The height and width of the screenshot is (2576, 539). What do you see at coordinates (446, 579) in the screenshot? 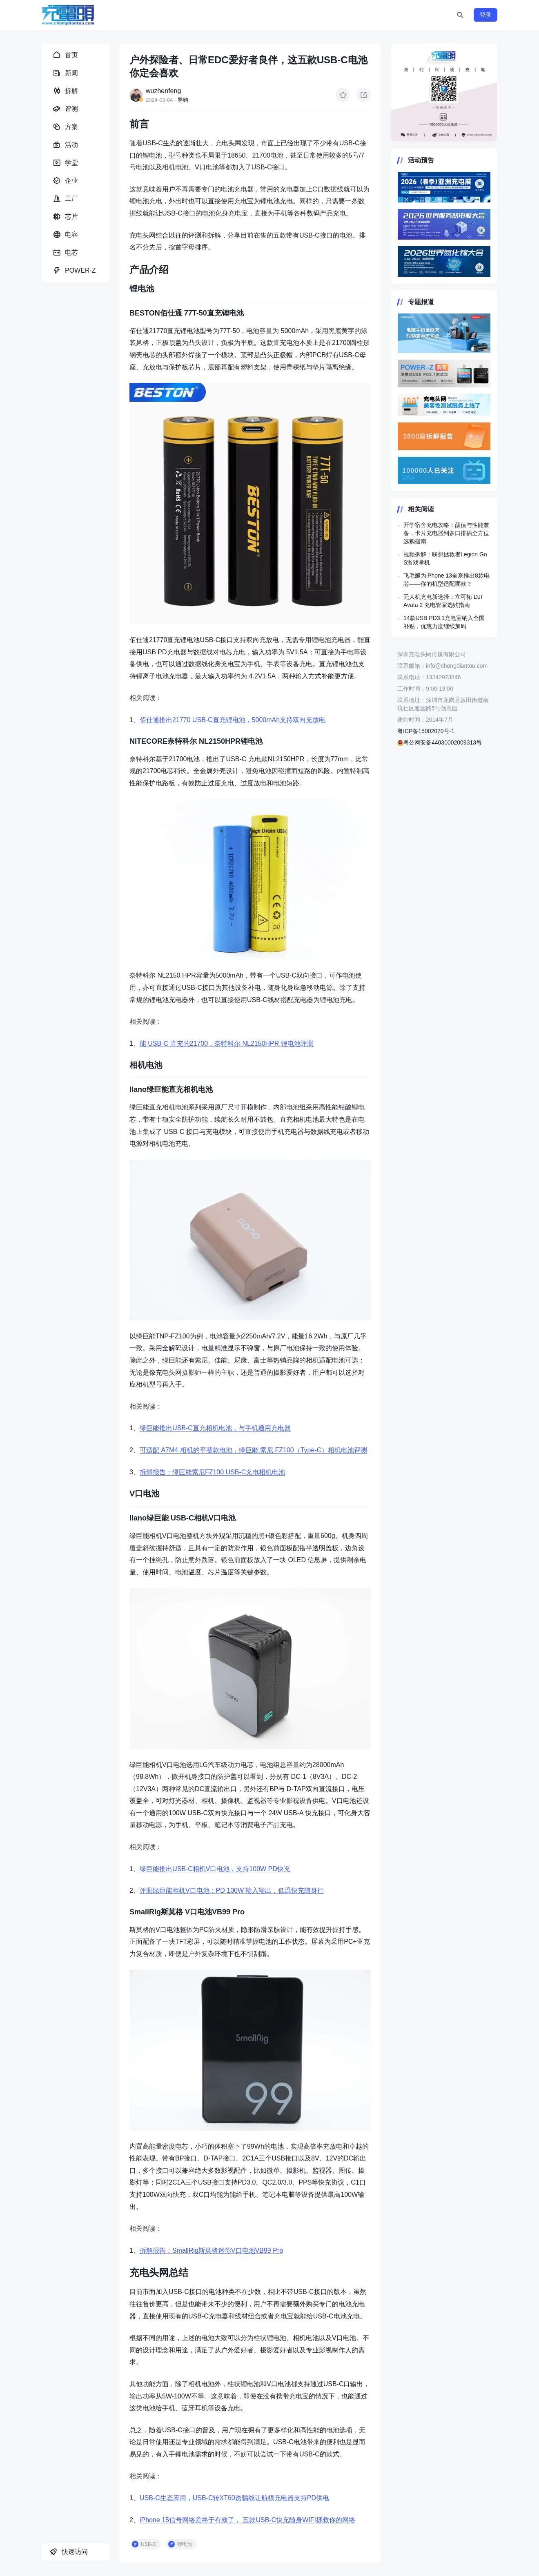
I see `飞毛腿为iPhone 13全系推出8款电芯——你的机型适配哪款？` at bounding box center [446, 579].